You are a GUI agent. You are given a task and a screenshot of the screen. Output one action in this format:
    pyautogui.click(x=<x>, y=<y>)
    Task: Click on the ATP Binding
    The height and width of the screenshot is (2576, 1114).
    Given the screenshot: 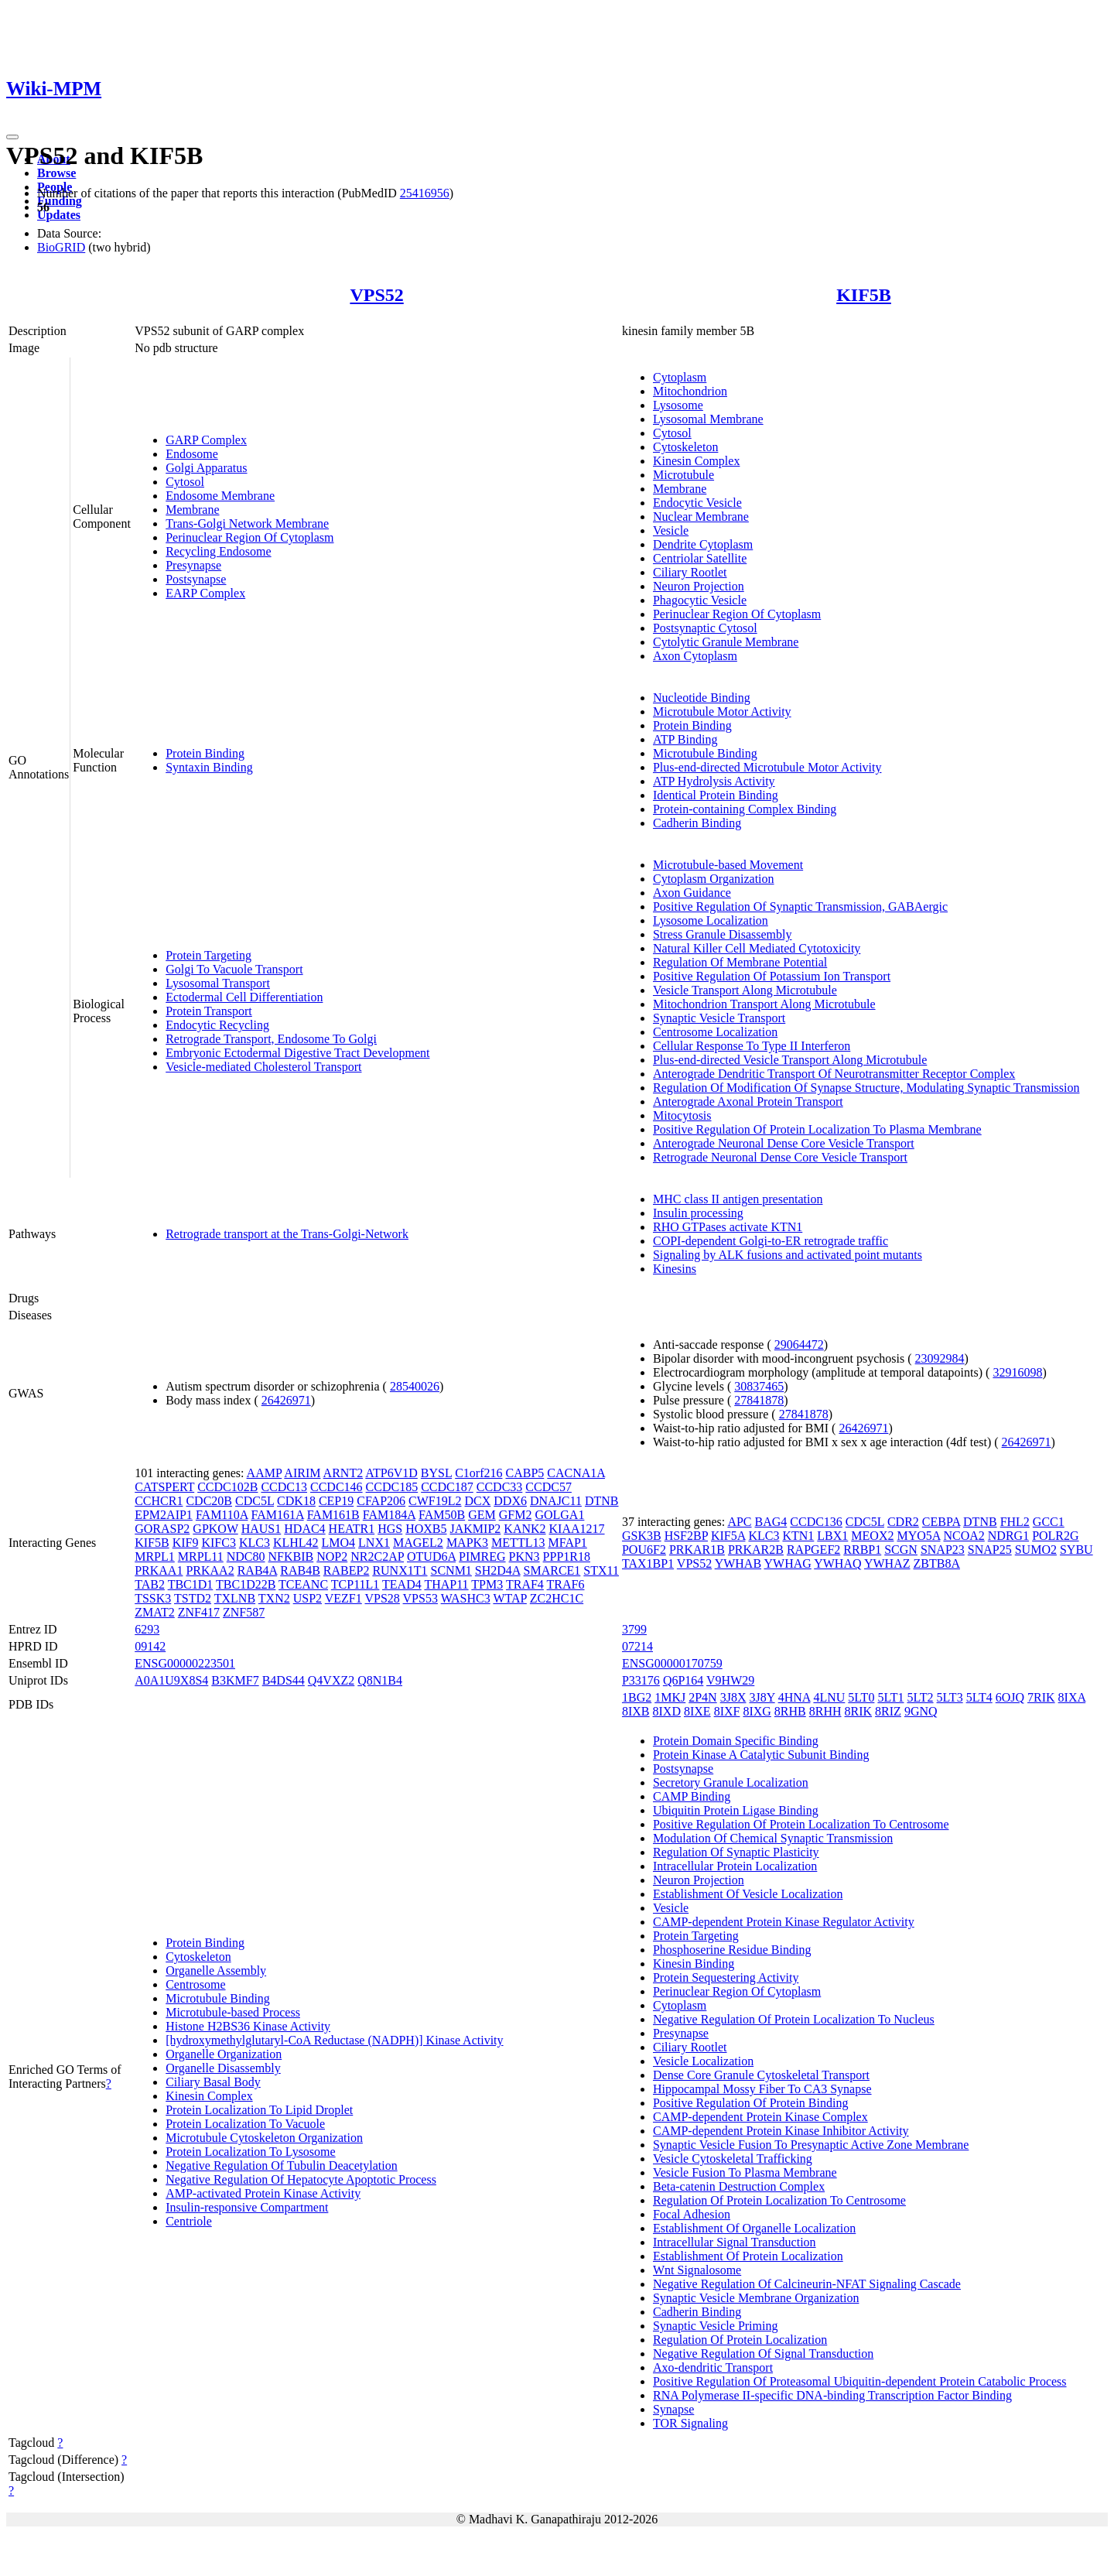 What is the action you would take?
    pyautogui.click(x=685, y=739)
    